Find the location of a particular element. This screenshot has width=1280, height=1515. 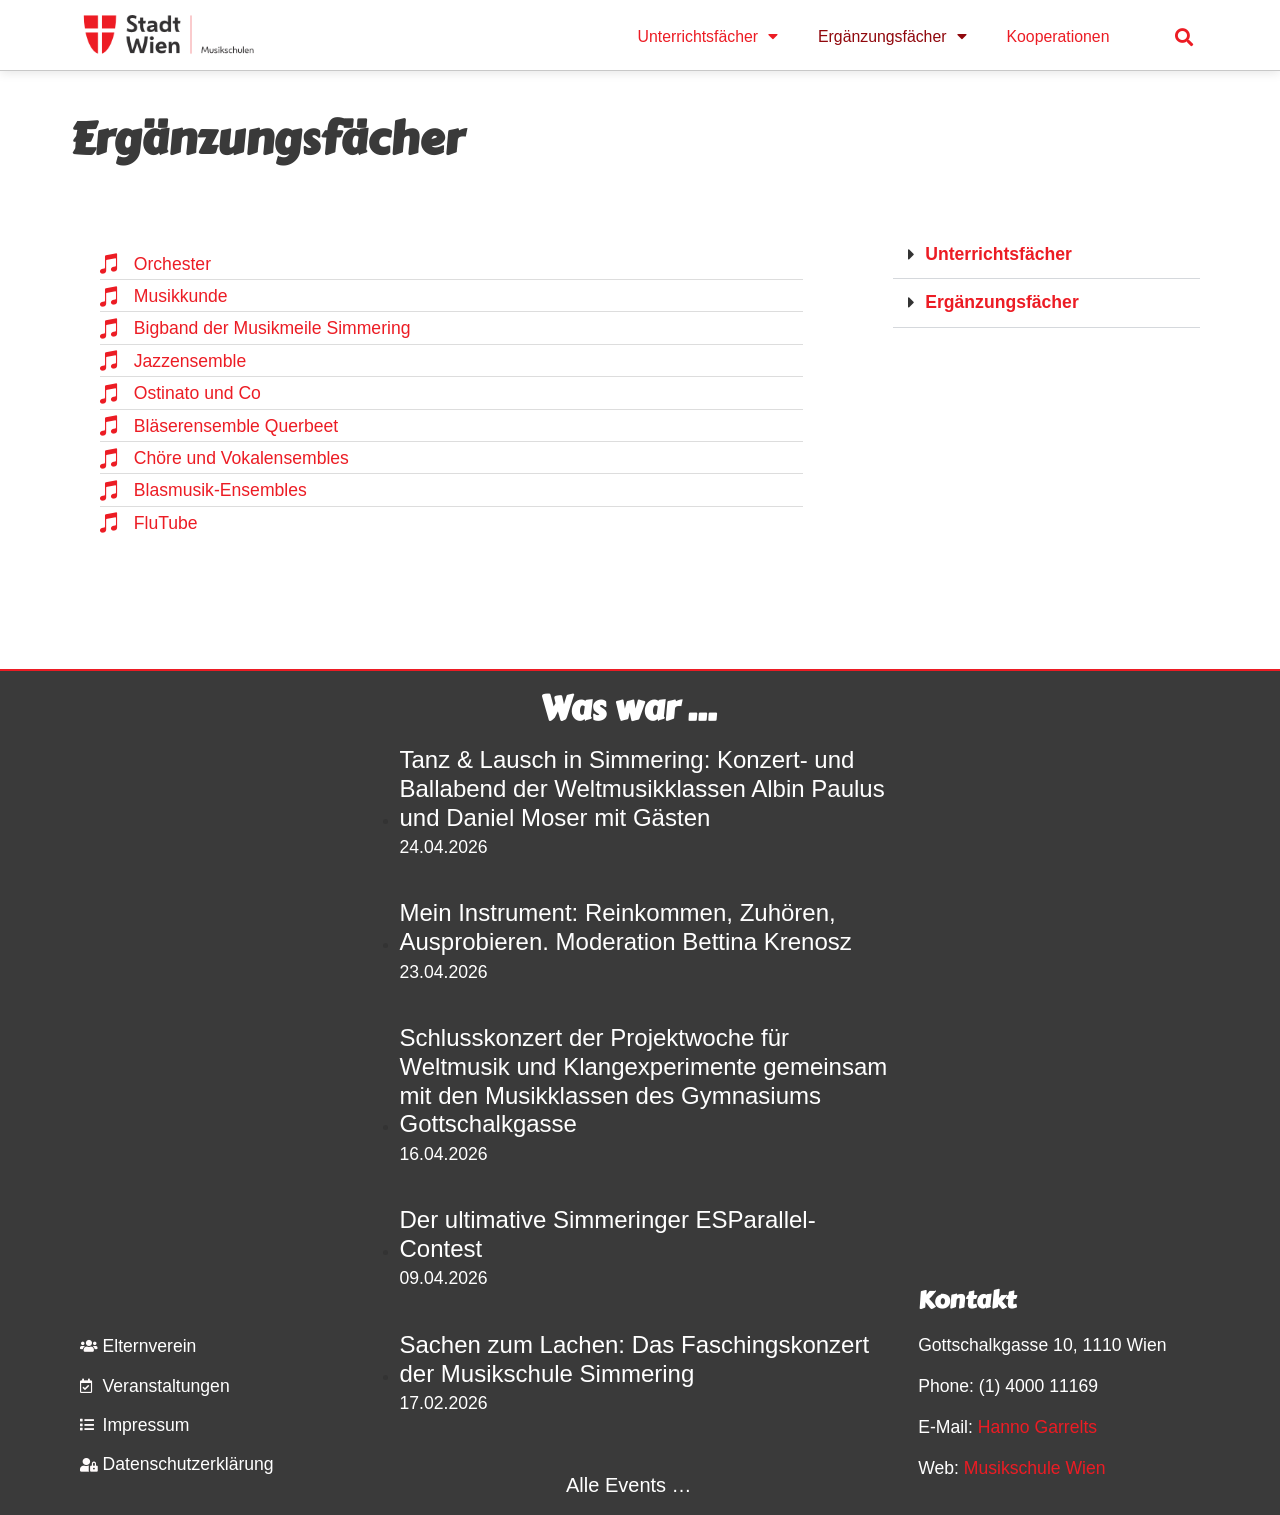

Unterrichtsfächer is located at coordinates (708, 37).